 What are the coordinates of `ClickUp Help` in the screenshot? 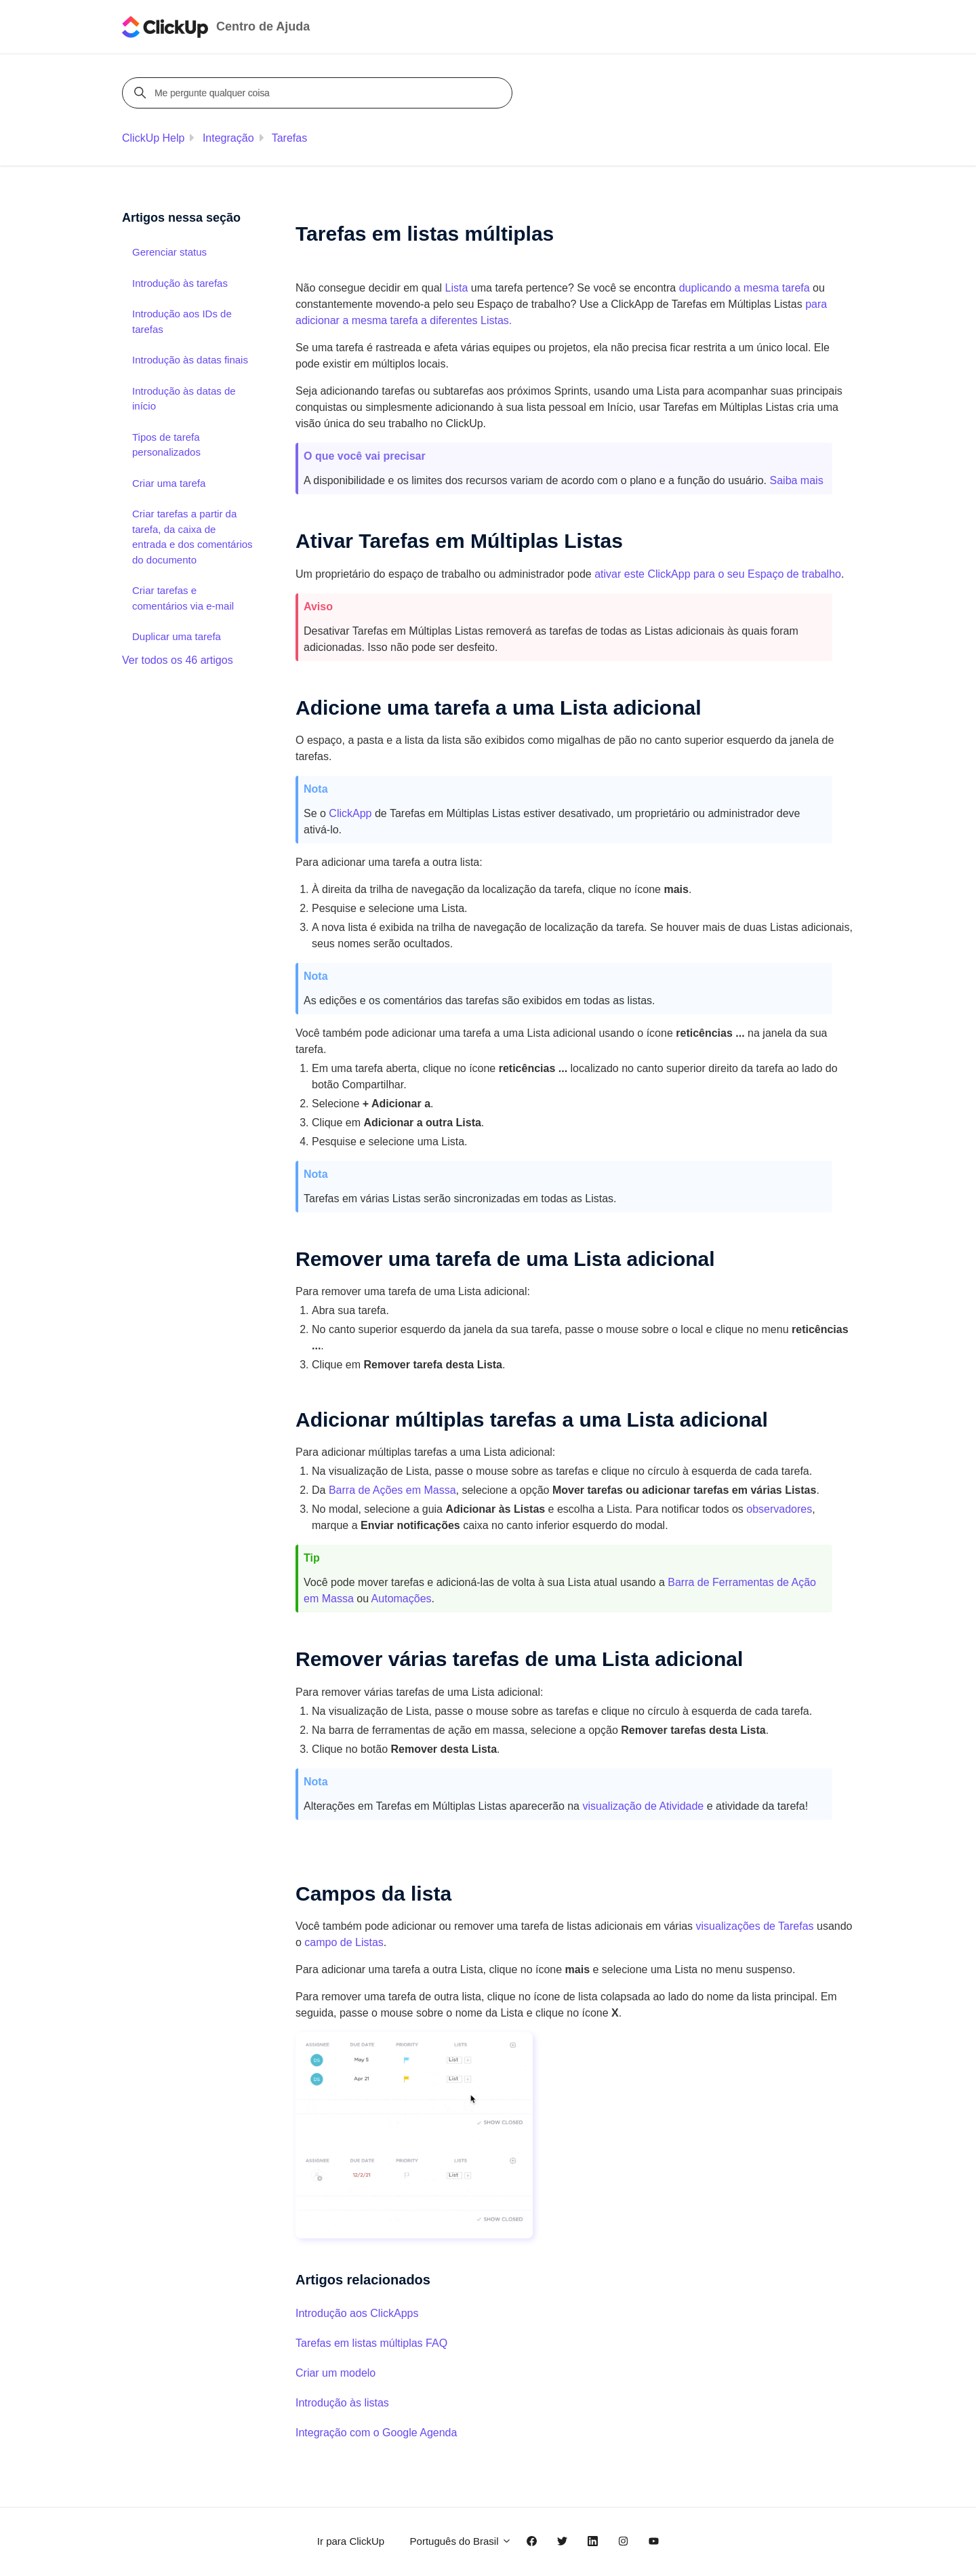 It's located at (153, 138).